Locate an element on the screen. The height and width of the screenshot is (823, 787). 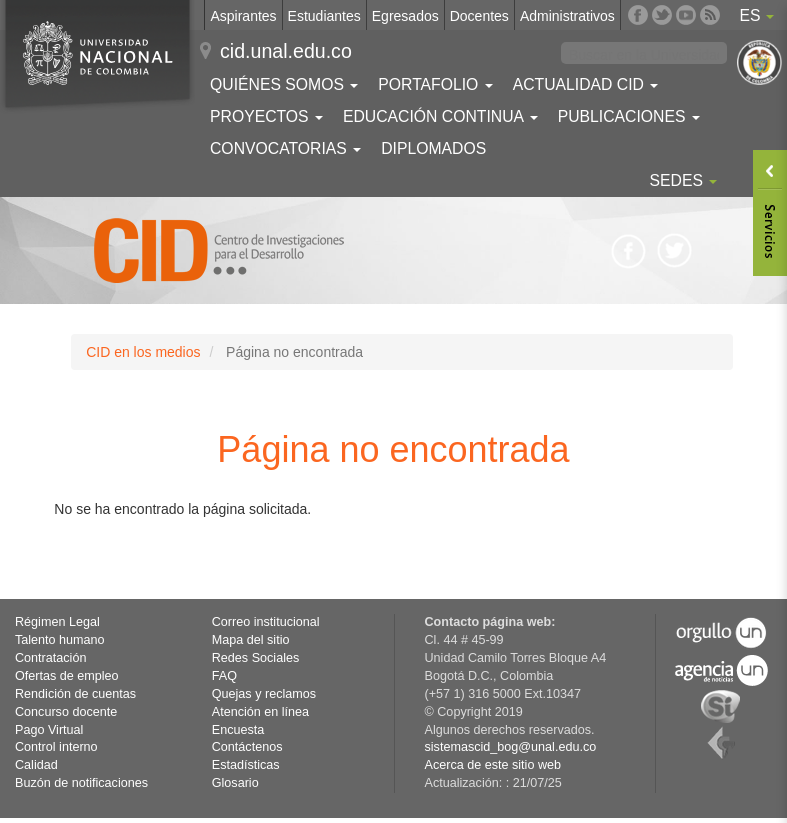
Régimen Legal is located at coordinates (57, 622).